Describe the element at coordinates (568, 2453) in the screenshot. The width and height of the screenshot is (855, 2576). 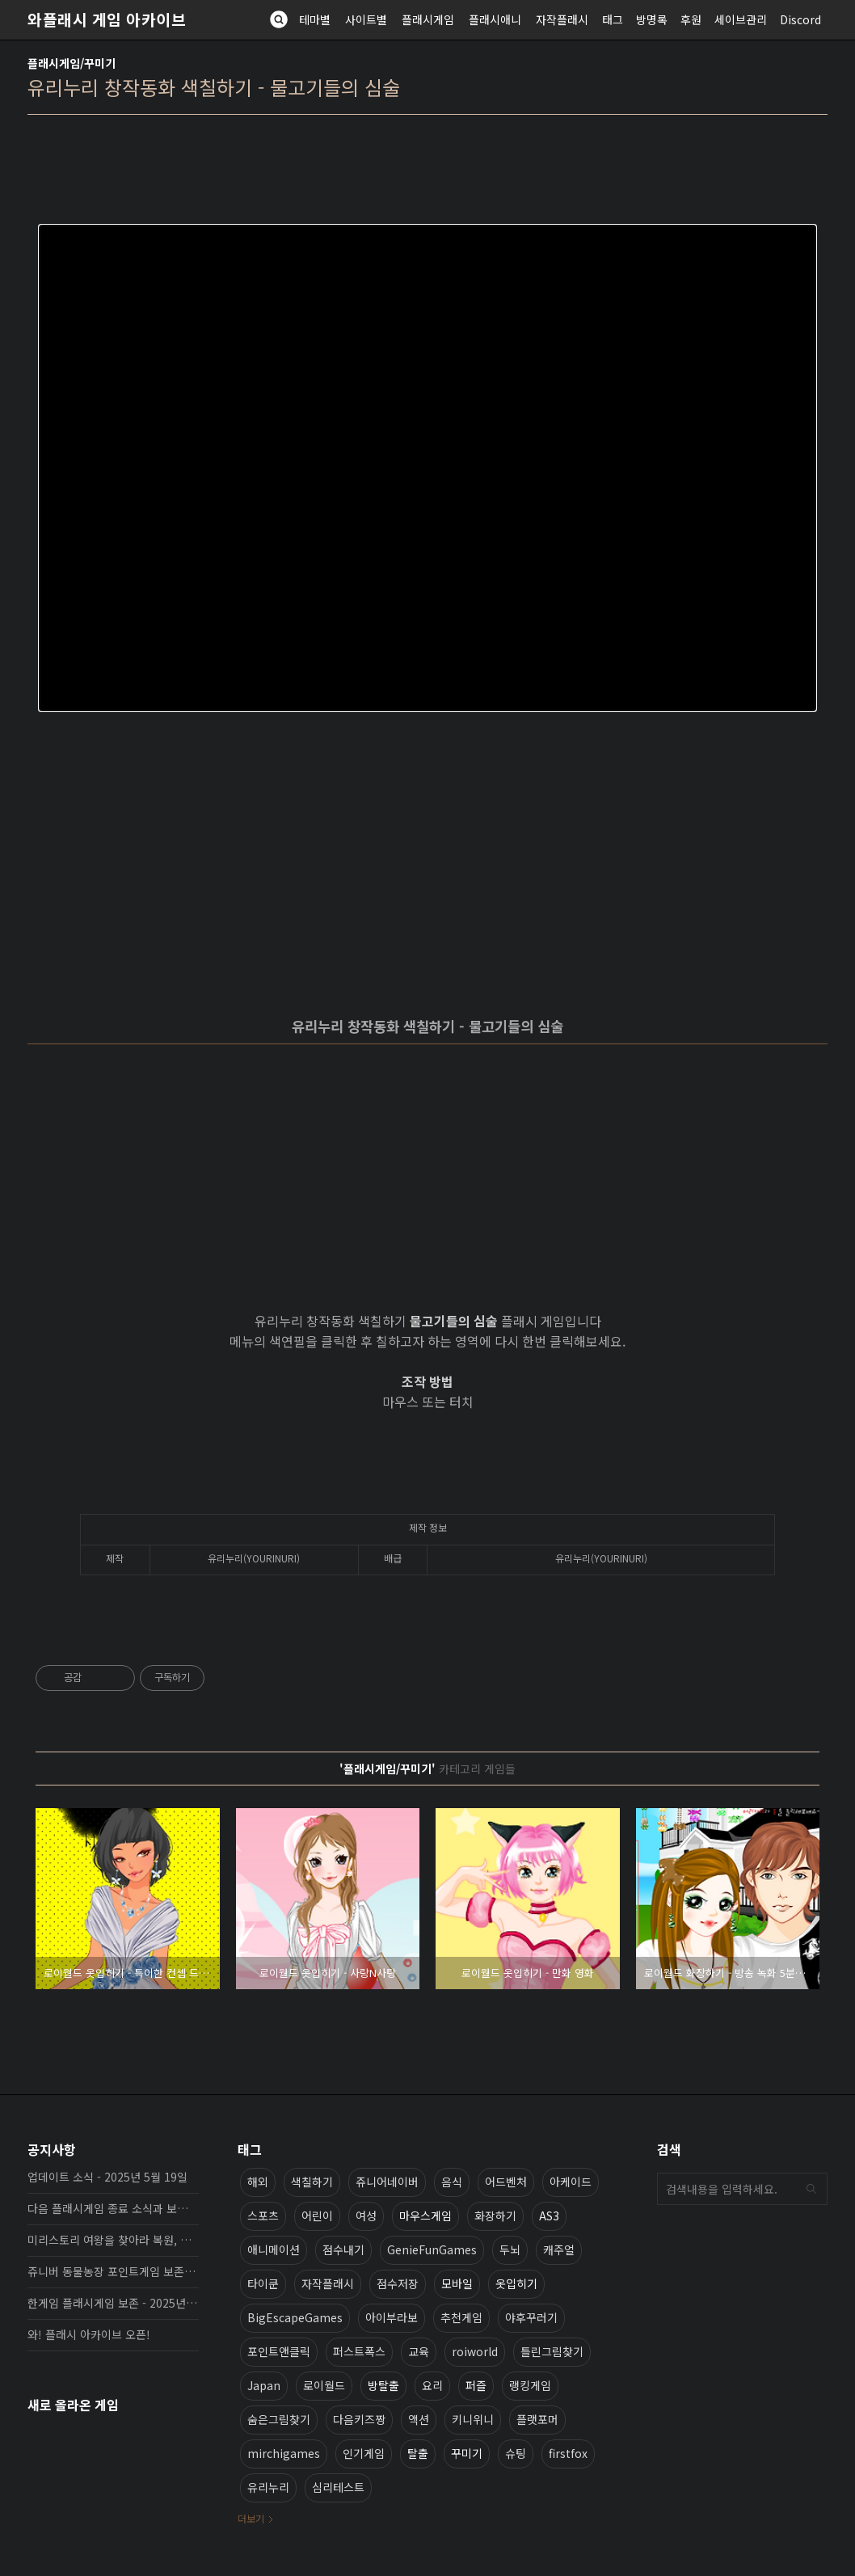
I see `firstfox` at that location.